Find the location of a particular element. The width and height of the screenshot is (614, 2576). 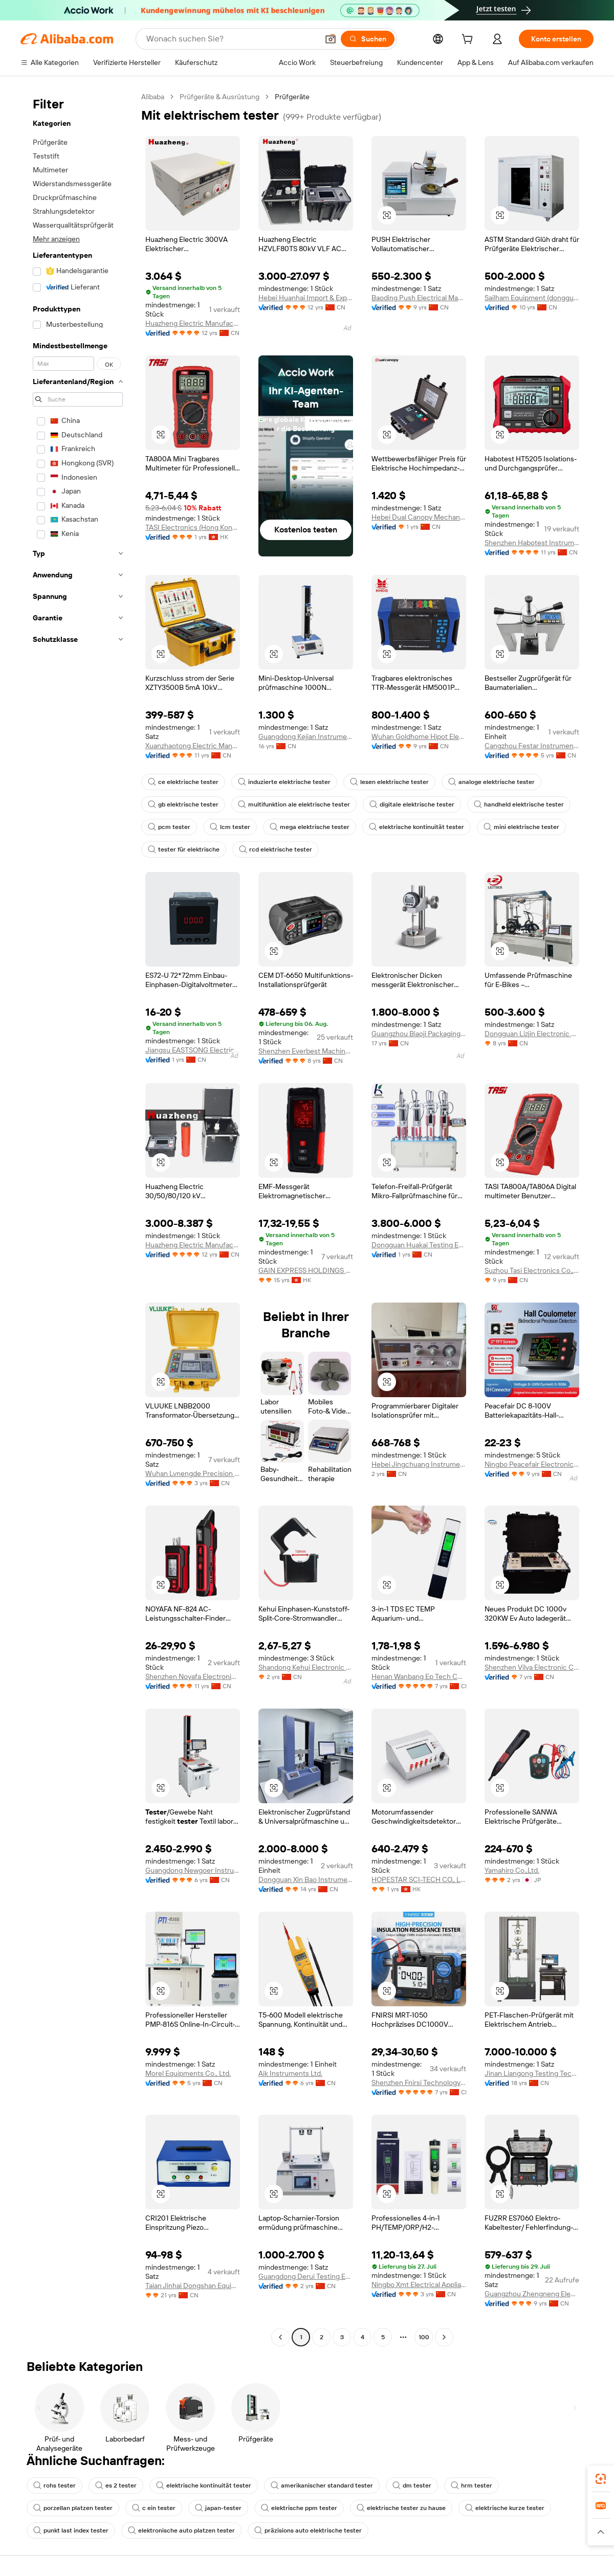

[Go to previous page] is located at coordinates (280, 2337).